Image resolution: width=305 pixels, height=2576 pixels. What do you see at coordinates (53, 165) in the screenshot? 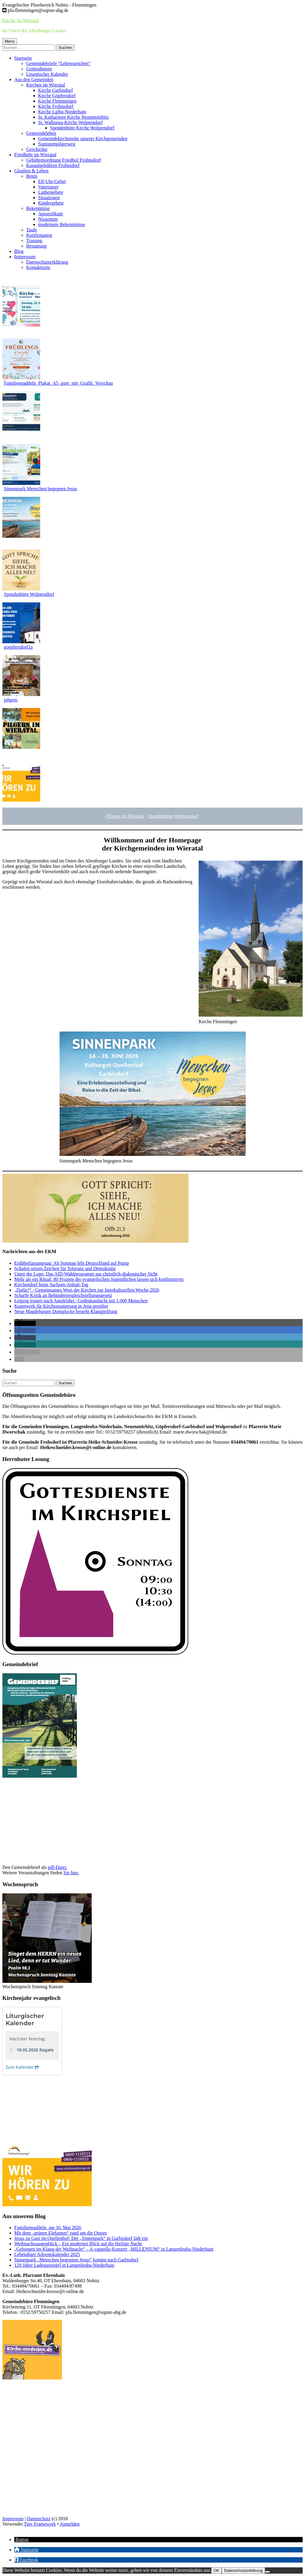
I see `Kasualgebühren Frohnsdorf` at bounding box center [53, 165].